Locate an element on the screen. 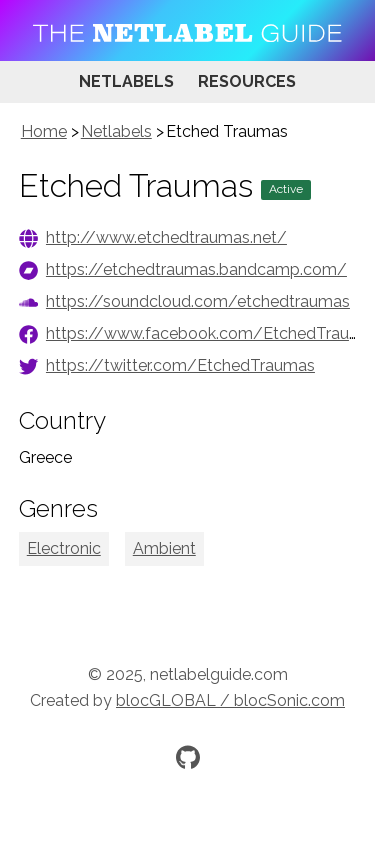  Resources is located at coordinates (247, 81).